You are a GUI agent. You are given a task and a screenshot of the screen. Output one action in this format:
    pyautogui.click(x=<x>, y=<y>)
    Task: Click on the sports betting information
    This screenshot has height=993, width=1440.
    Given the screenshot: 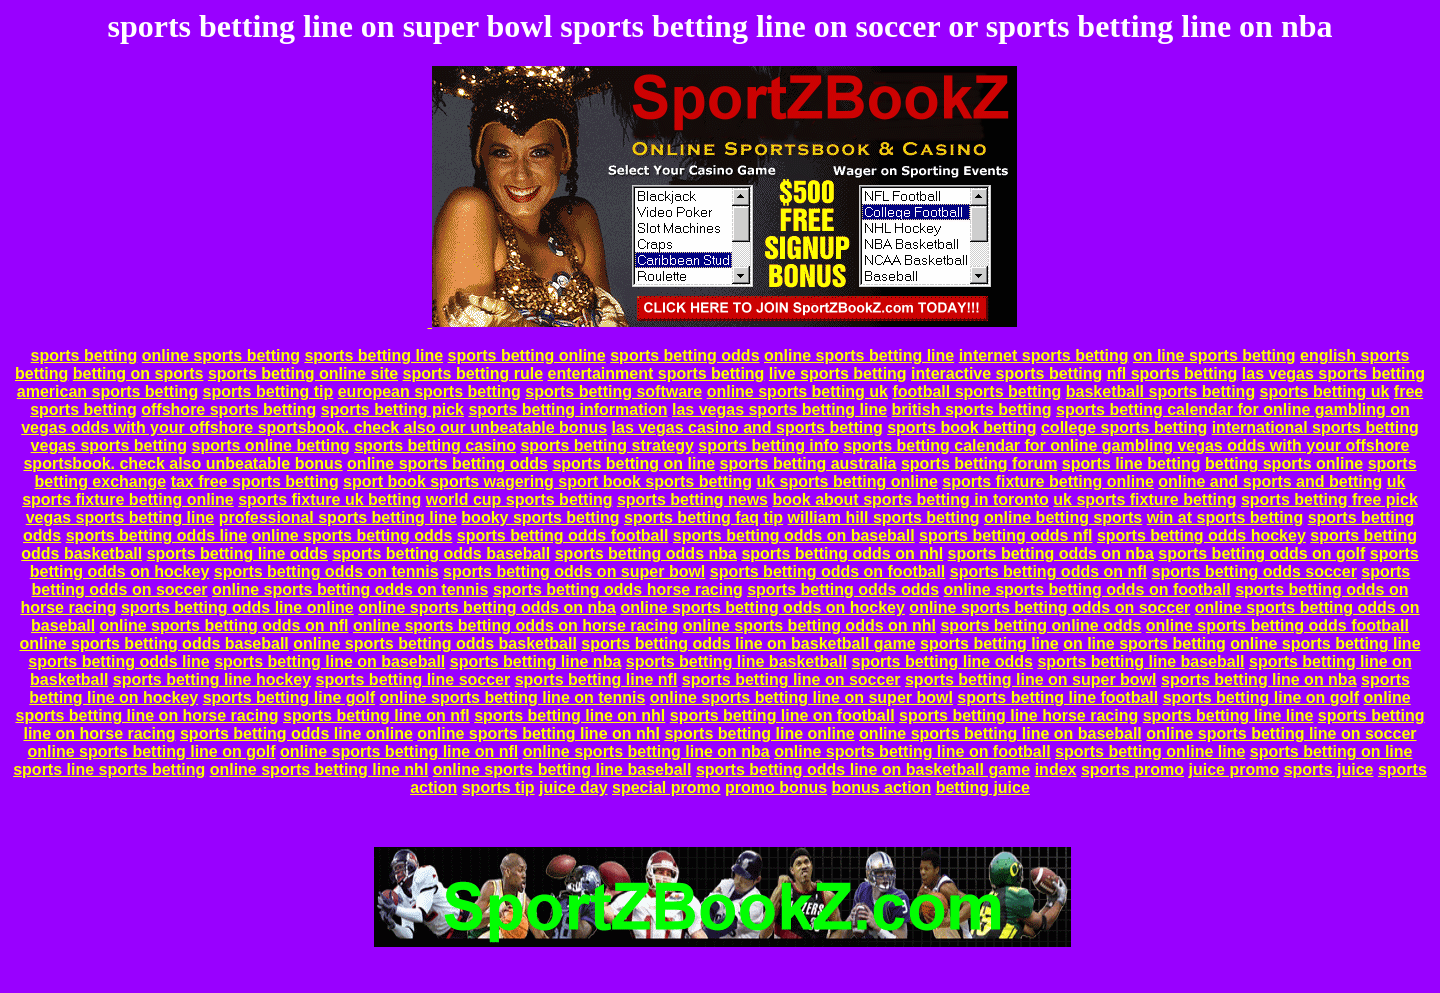 What is the action you would take?
    pyautogui.click(x=567, y=409)
    